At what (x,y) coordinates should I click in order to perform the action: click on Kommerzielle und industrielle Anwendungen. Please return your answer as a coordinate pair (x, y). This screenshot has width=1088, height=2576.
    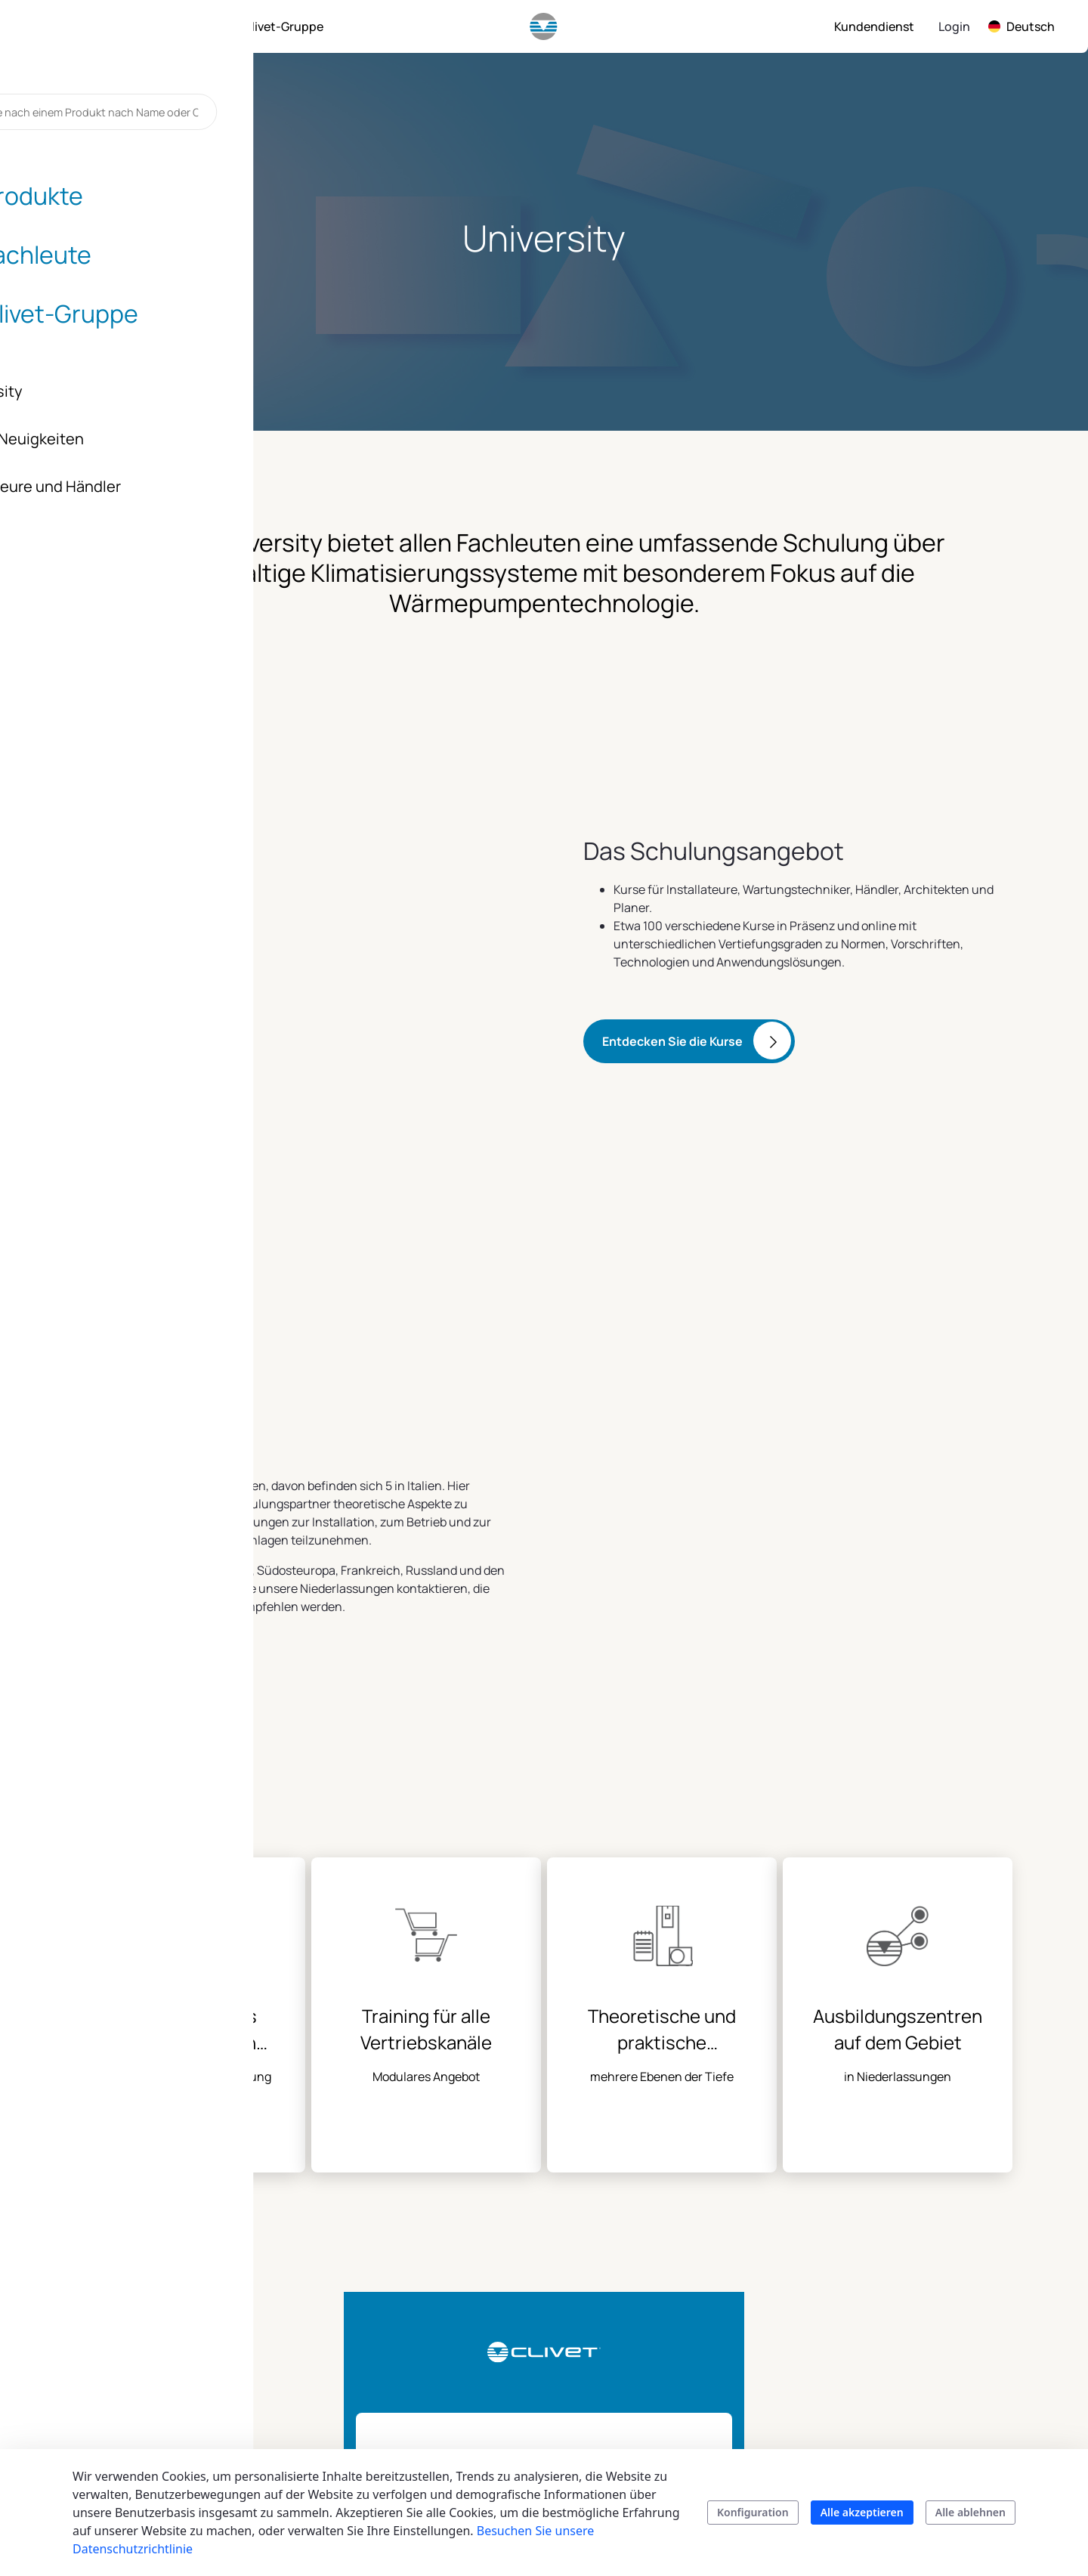
    Looking at the image, I should click on (525, 2295).